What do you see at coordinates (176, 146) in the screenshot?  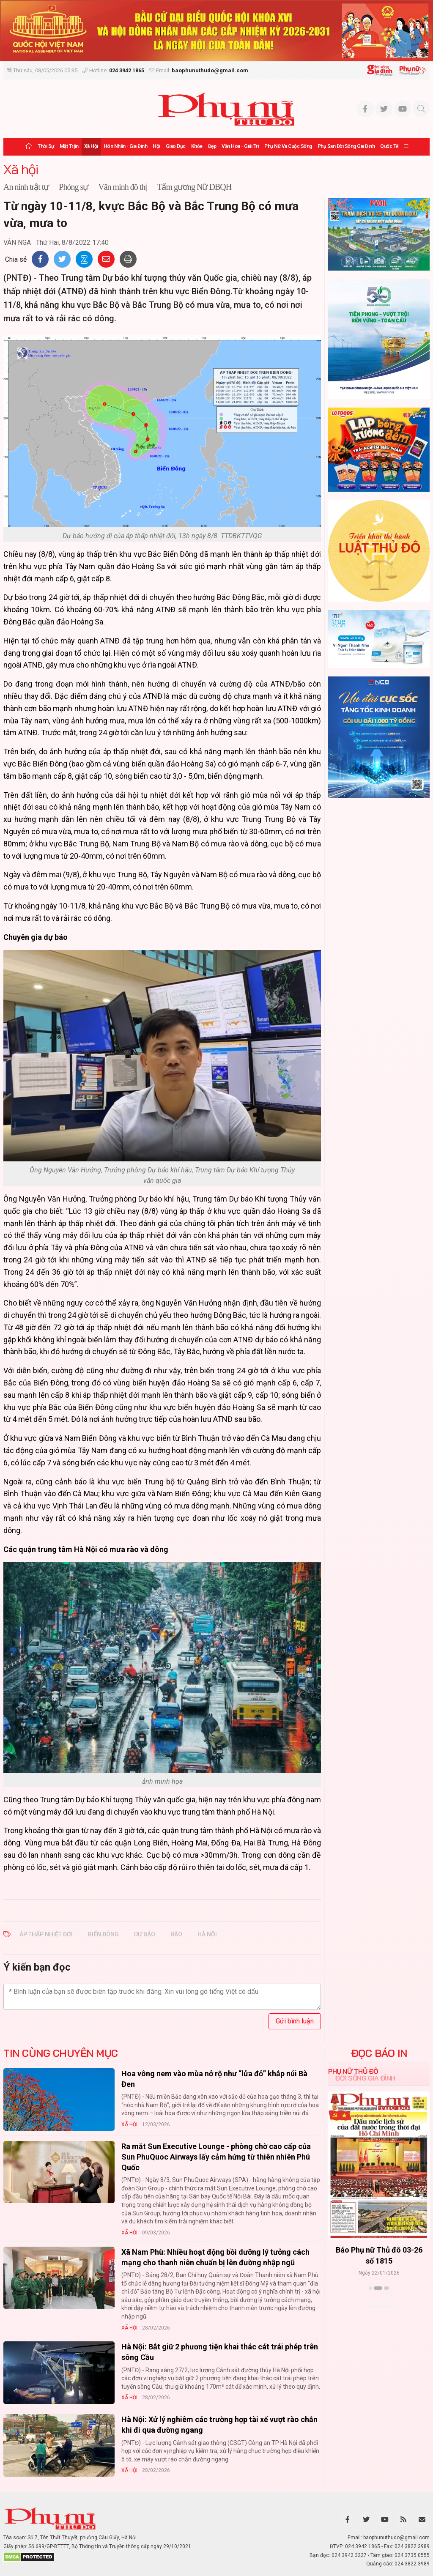 I see `Giáo dục` at bounding box center [176, 146].